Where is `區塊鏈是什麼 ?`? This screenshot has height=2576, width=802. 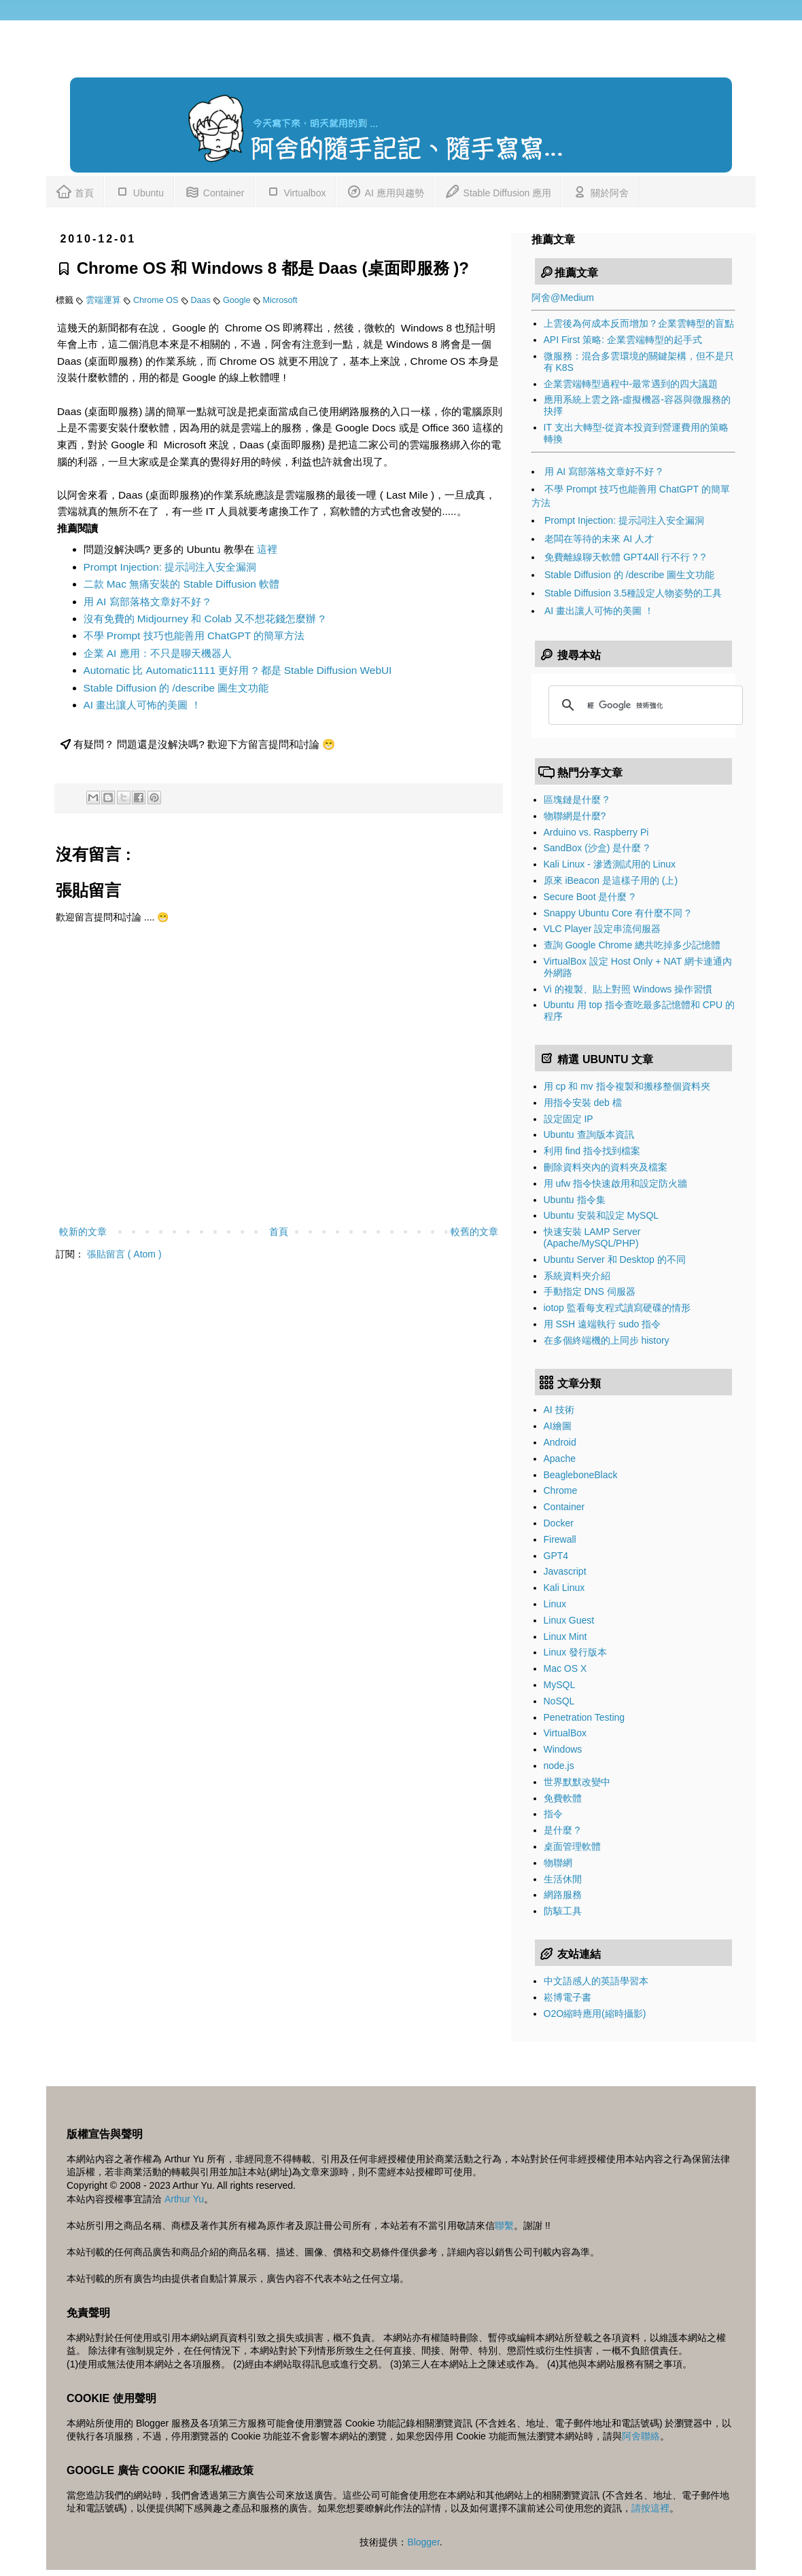 區塊鏈是什麼 ? is located at coordinates (576, 799).